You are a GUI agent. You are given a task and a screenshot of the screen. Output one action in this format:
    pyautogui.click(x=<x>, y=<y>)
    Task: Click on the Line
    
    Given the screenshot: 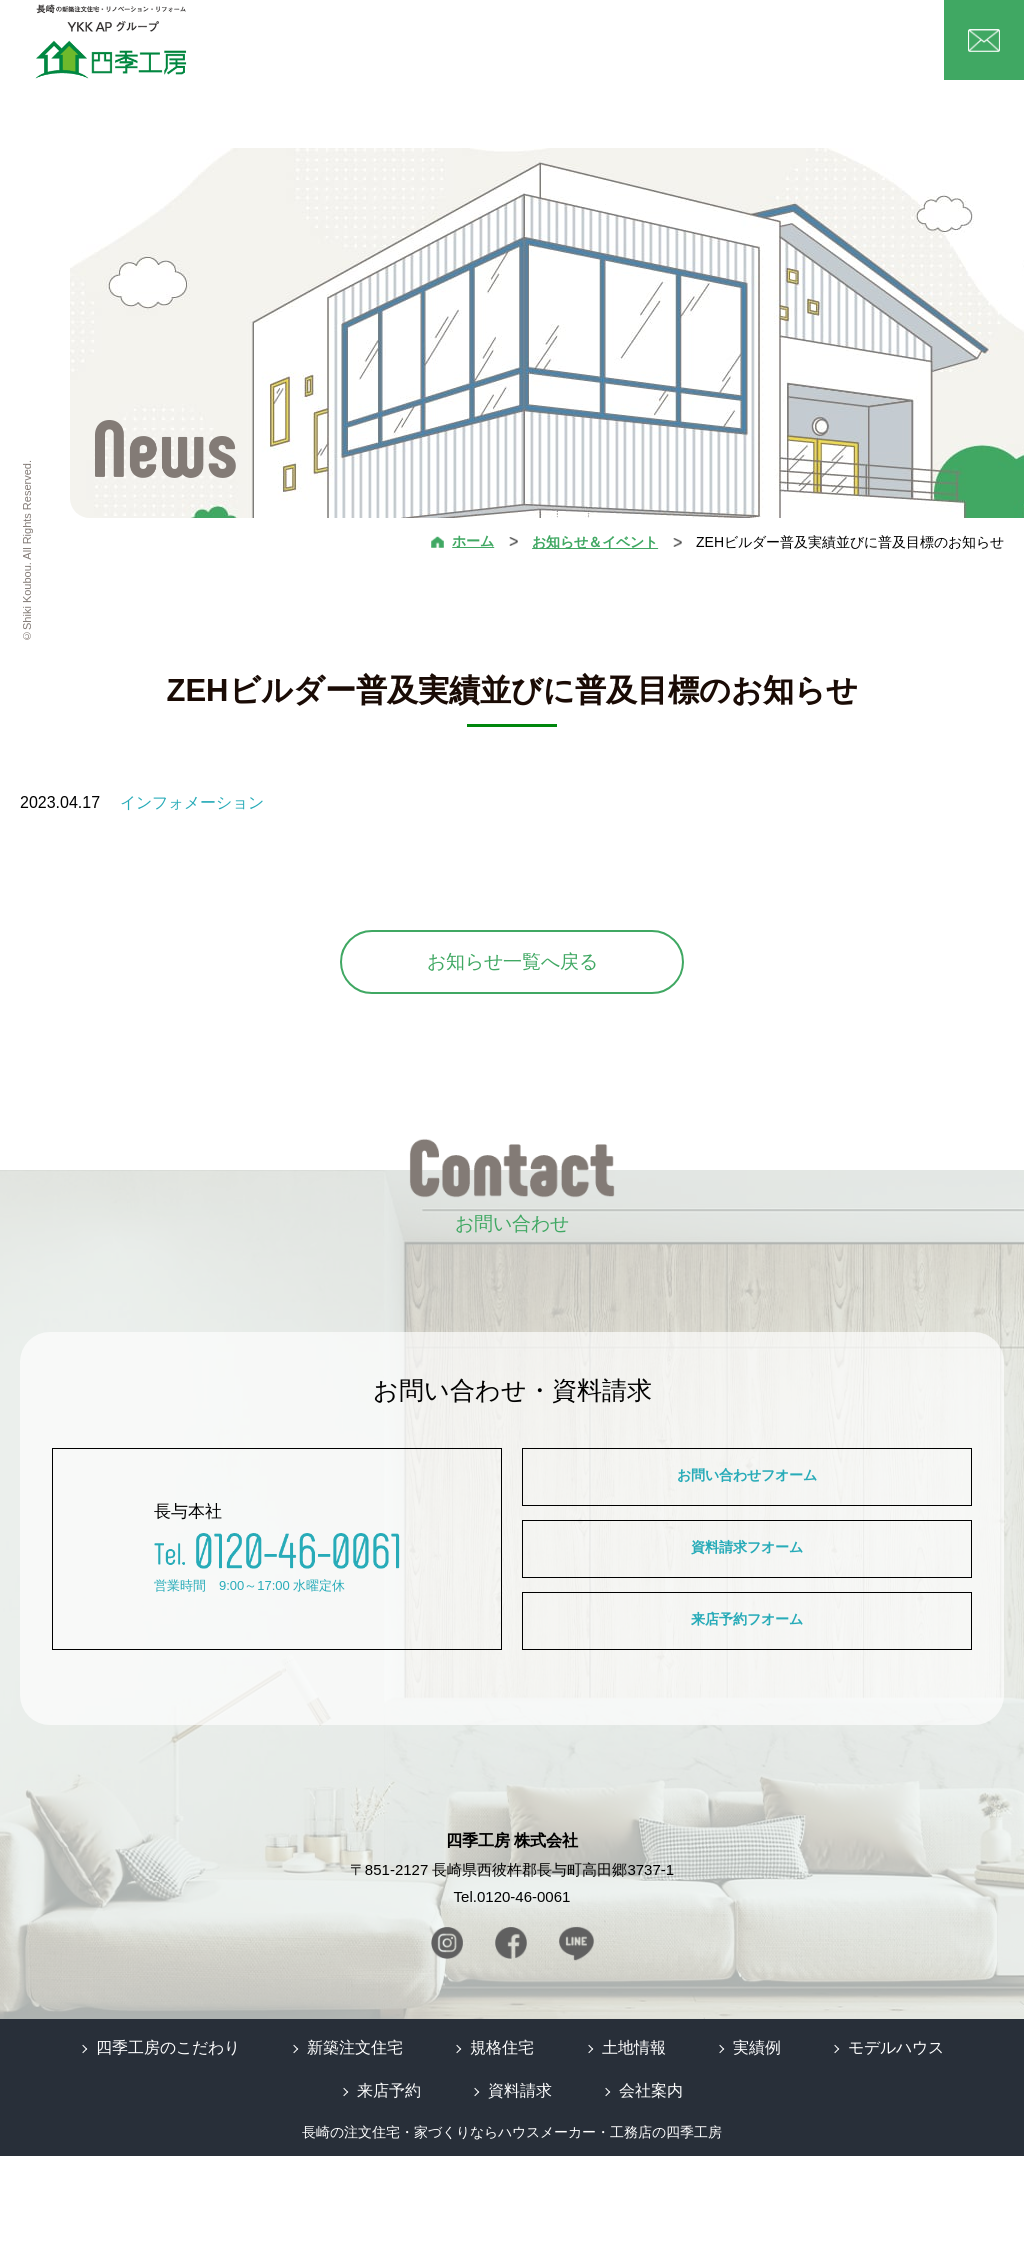 What is the action you would take?
    pyautogui.click(x=569, y=2053)
    